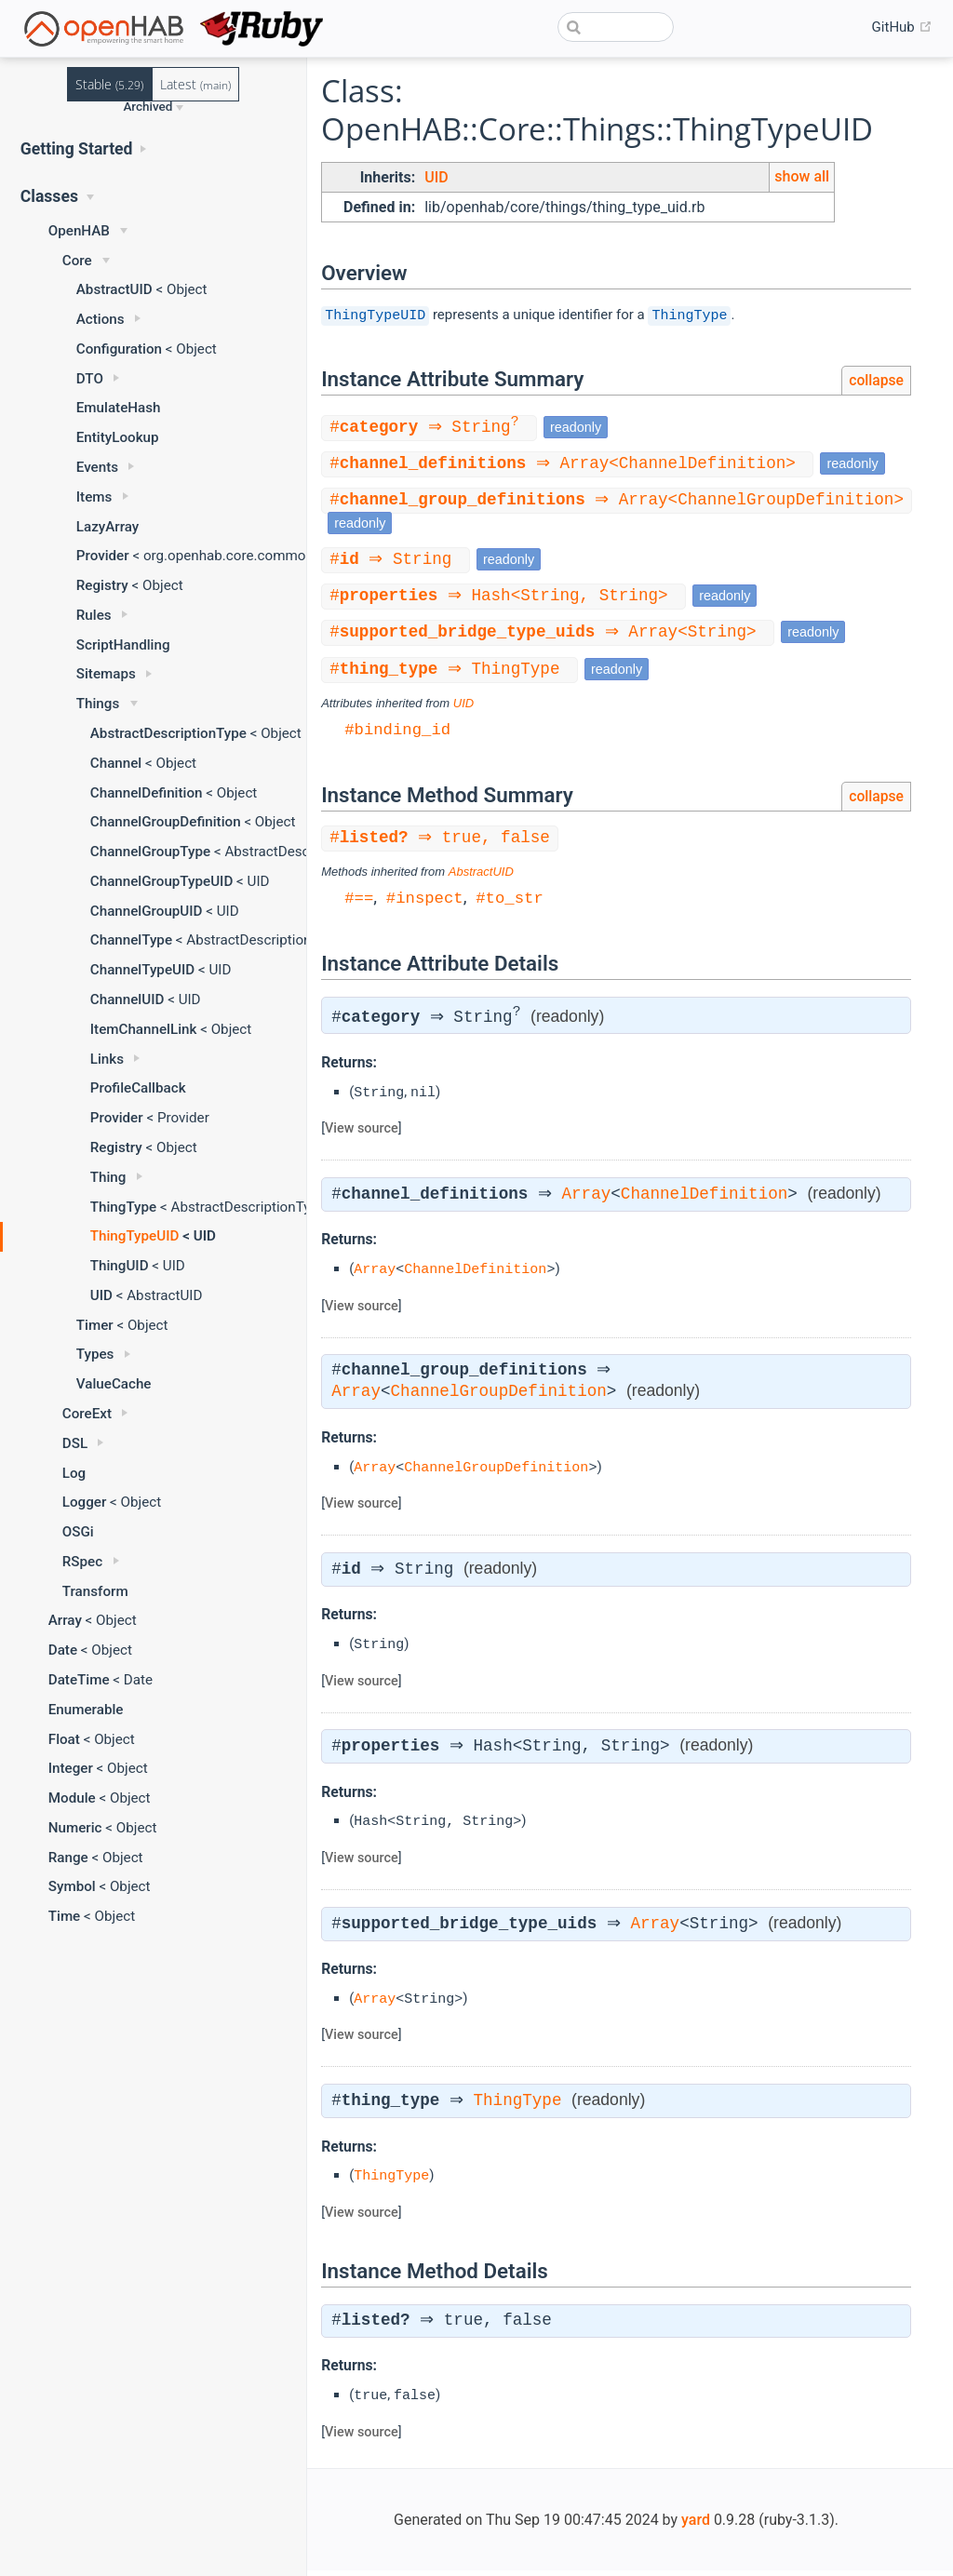 This screenshot has width=953, height=2576. What do you see at coordinates (452, 674) in the screenshot?
I see `# ⇒ ThingType` at bounding box center [452, 674].